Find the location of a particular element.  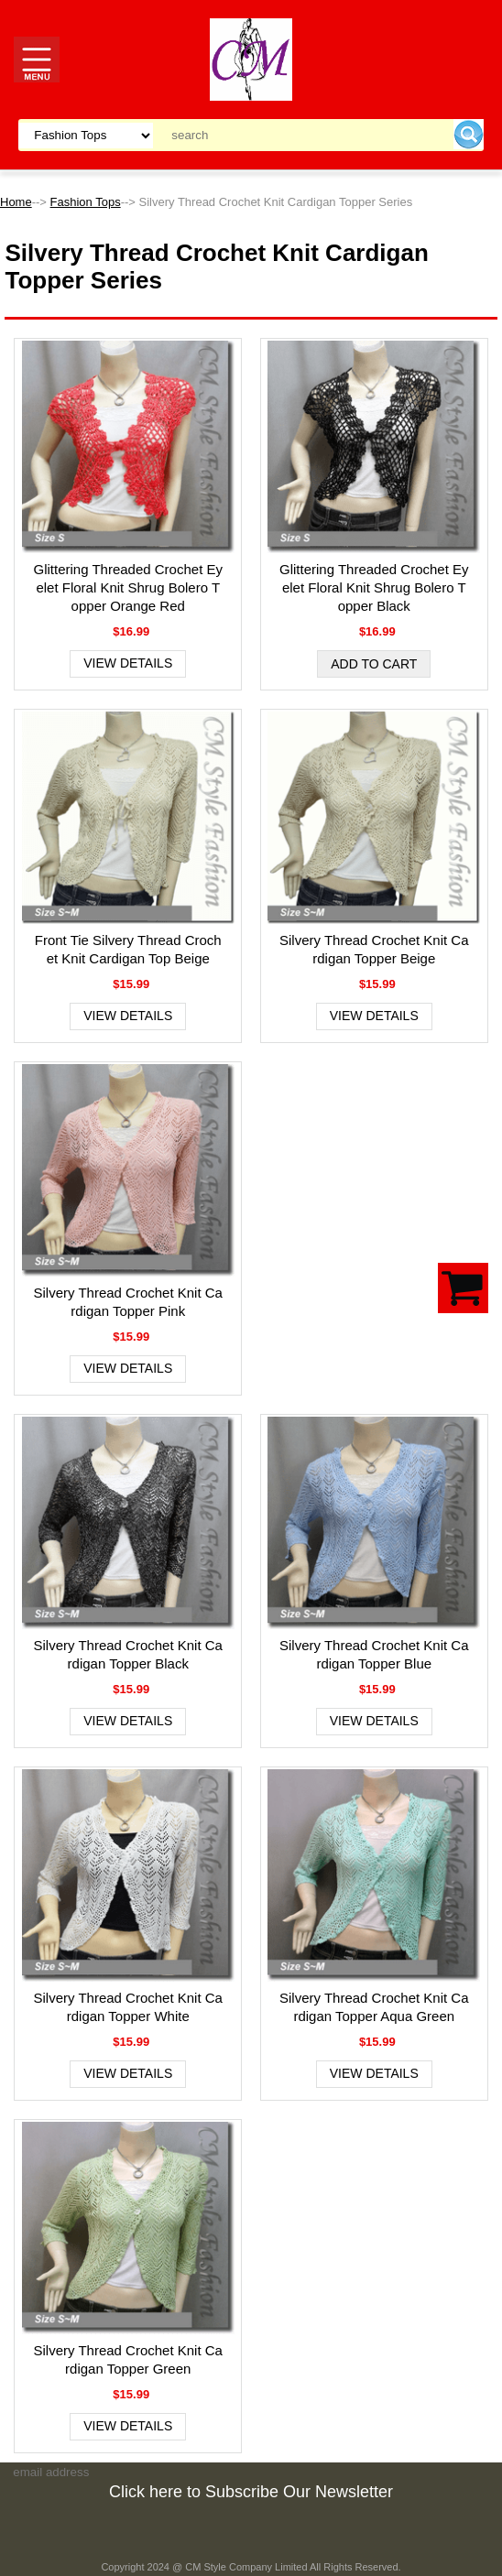

Glittering Threaded Crochet Eyelet Floral Knit Shrug Bolero Topper Black is located at coordinates (374, 587).